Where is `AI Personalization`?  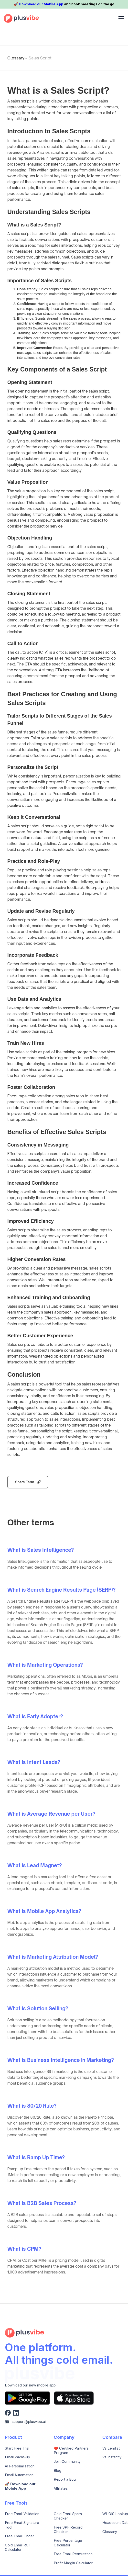
AI Personalization is located at coordinates (19, 2466).